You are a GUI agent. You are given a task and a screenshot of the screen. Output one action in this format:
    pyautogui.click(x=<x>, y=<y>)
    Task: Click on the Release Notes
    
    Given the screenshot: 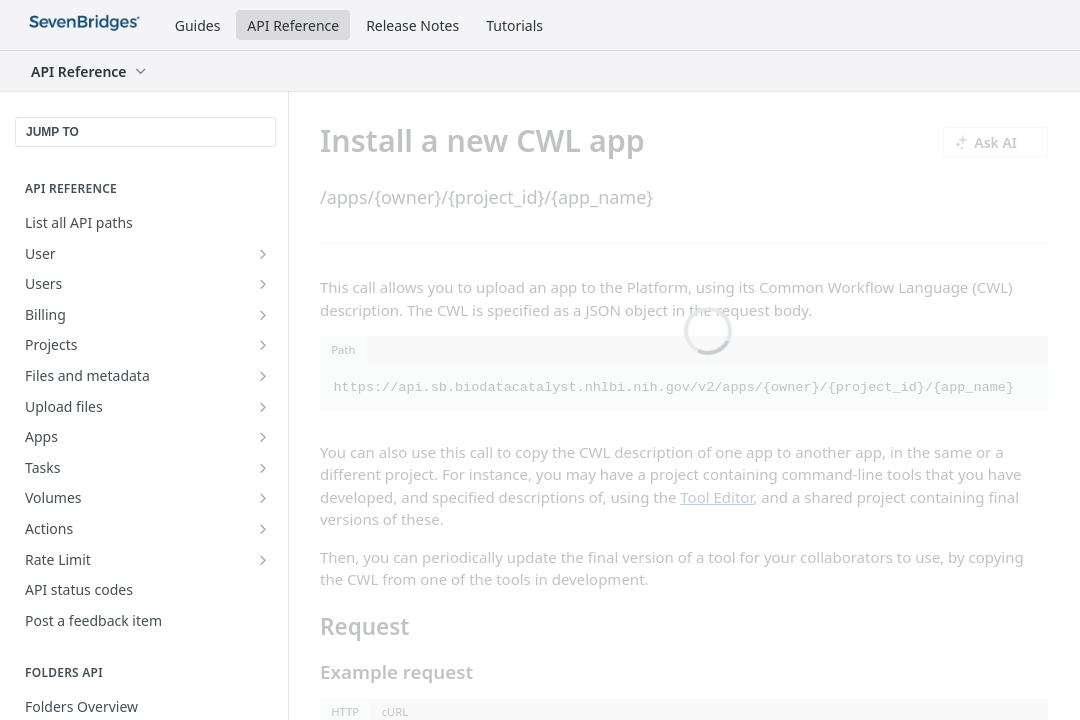 What is the action you would take?
    pyautogui.click(x=412, y=25)
    